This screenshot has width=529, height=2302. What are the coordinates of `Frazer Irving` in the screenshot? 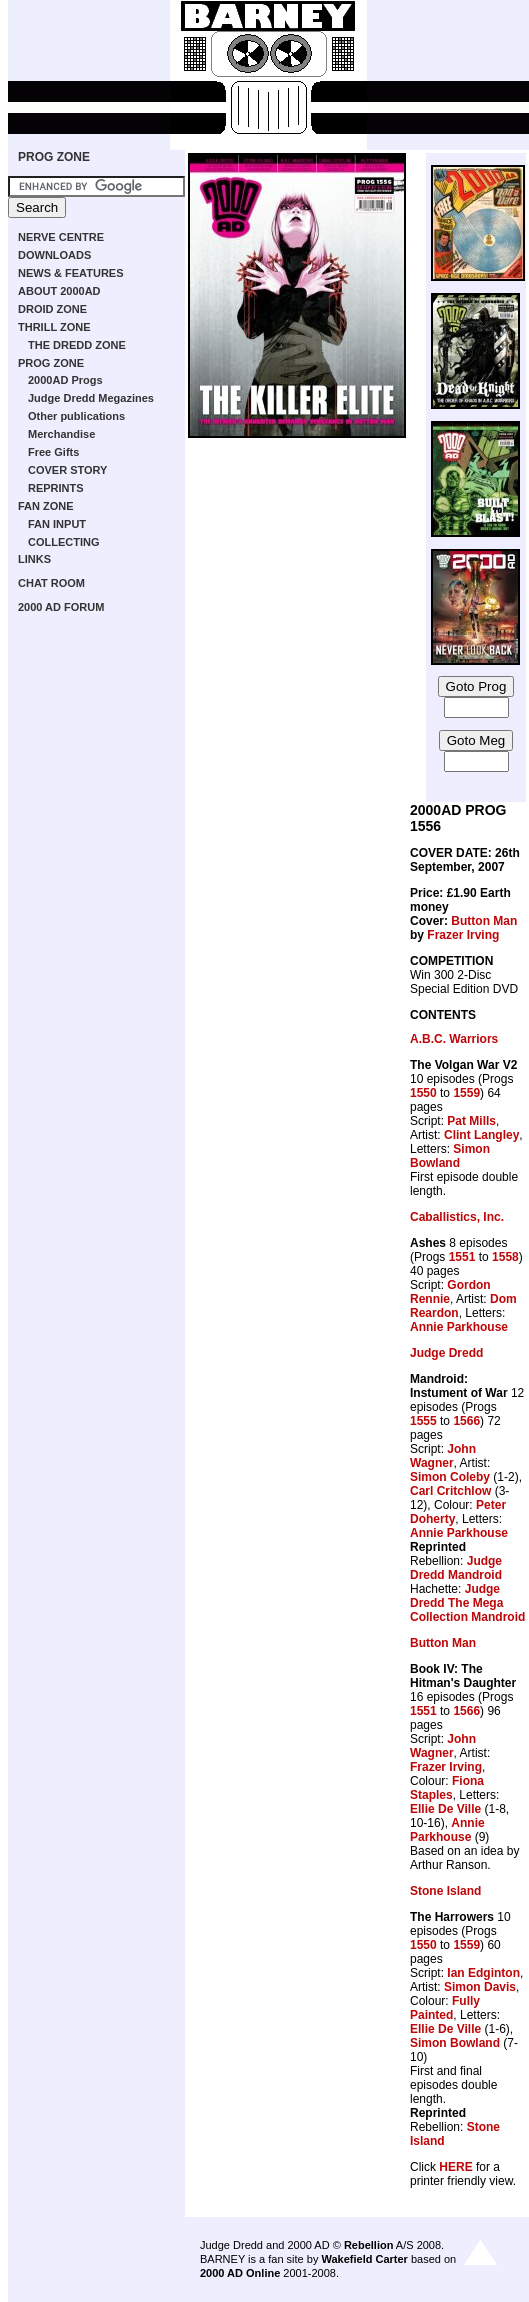 It's located at (463, 935).